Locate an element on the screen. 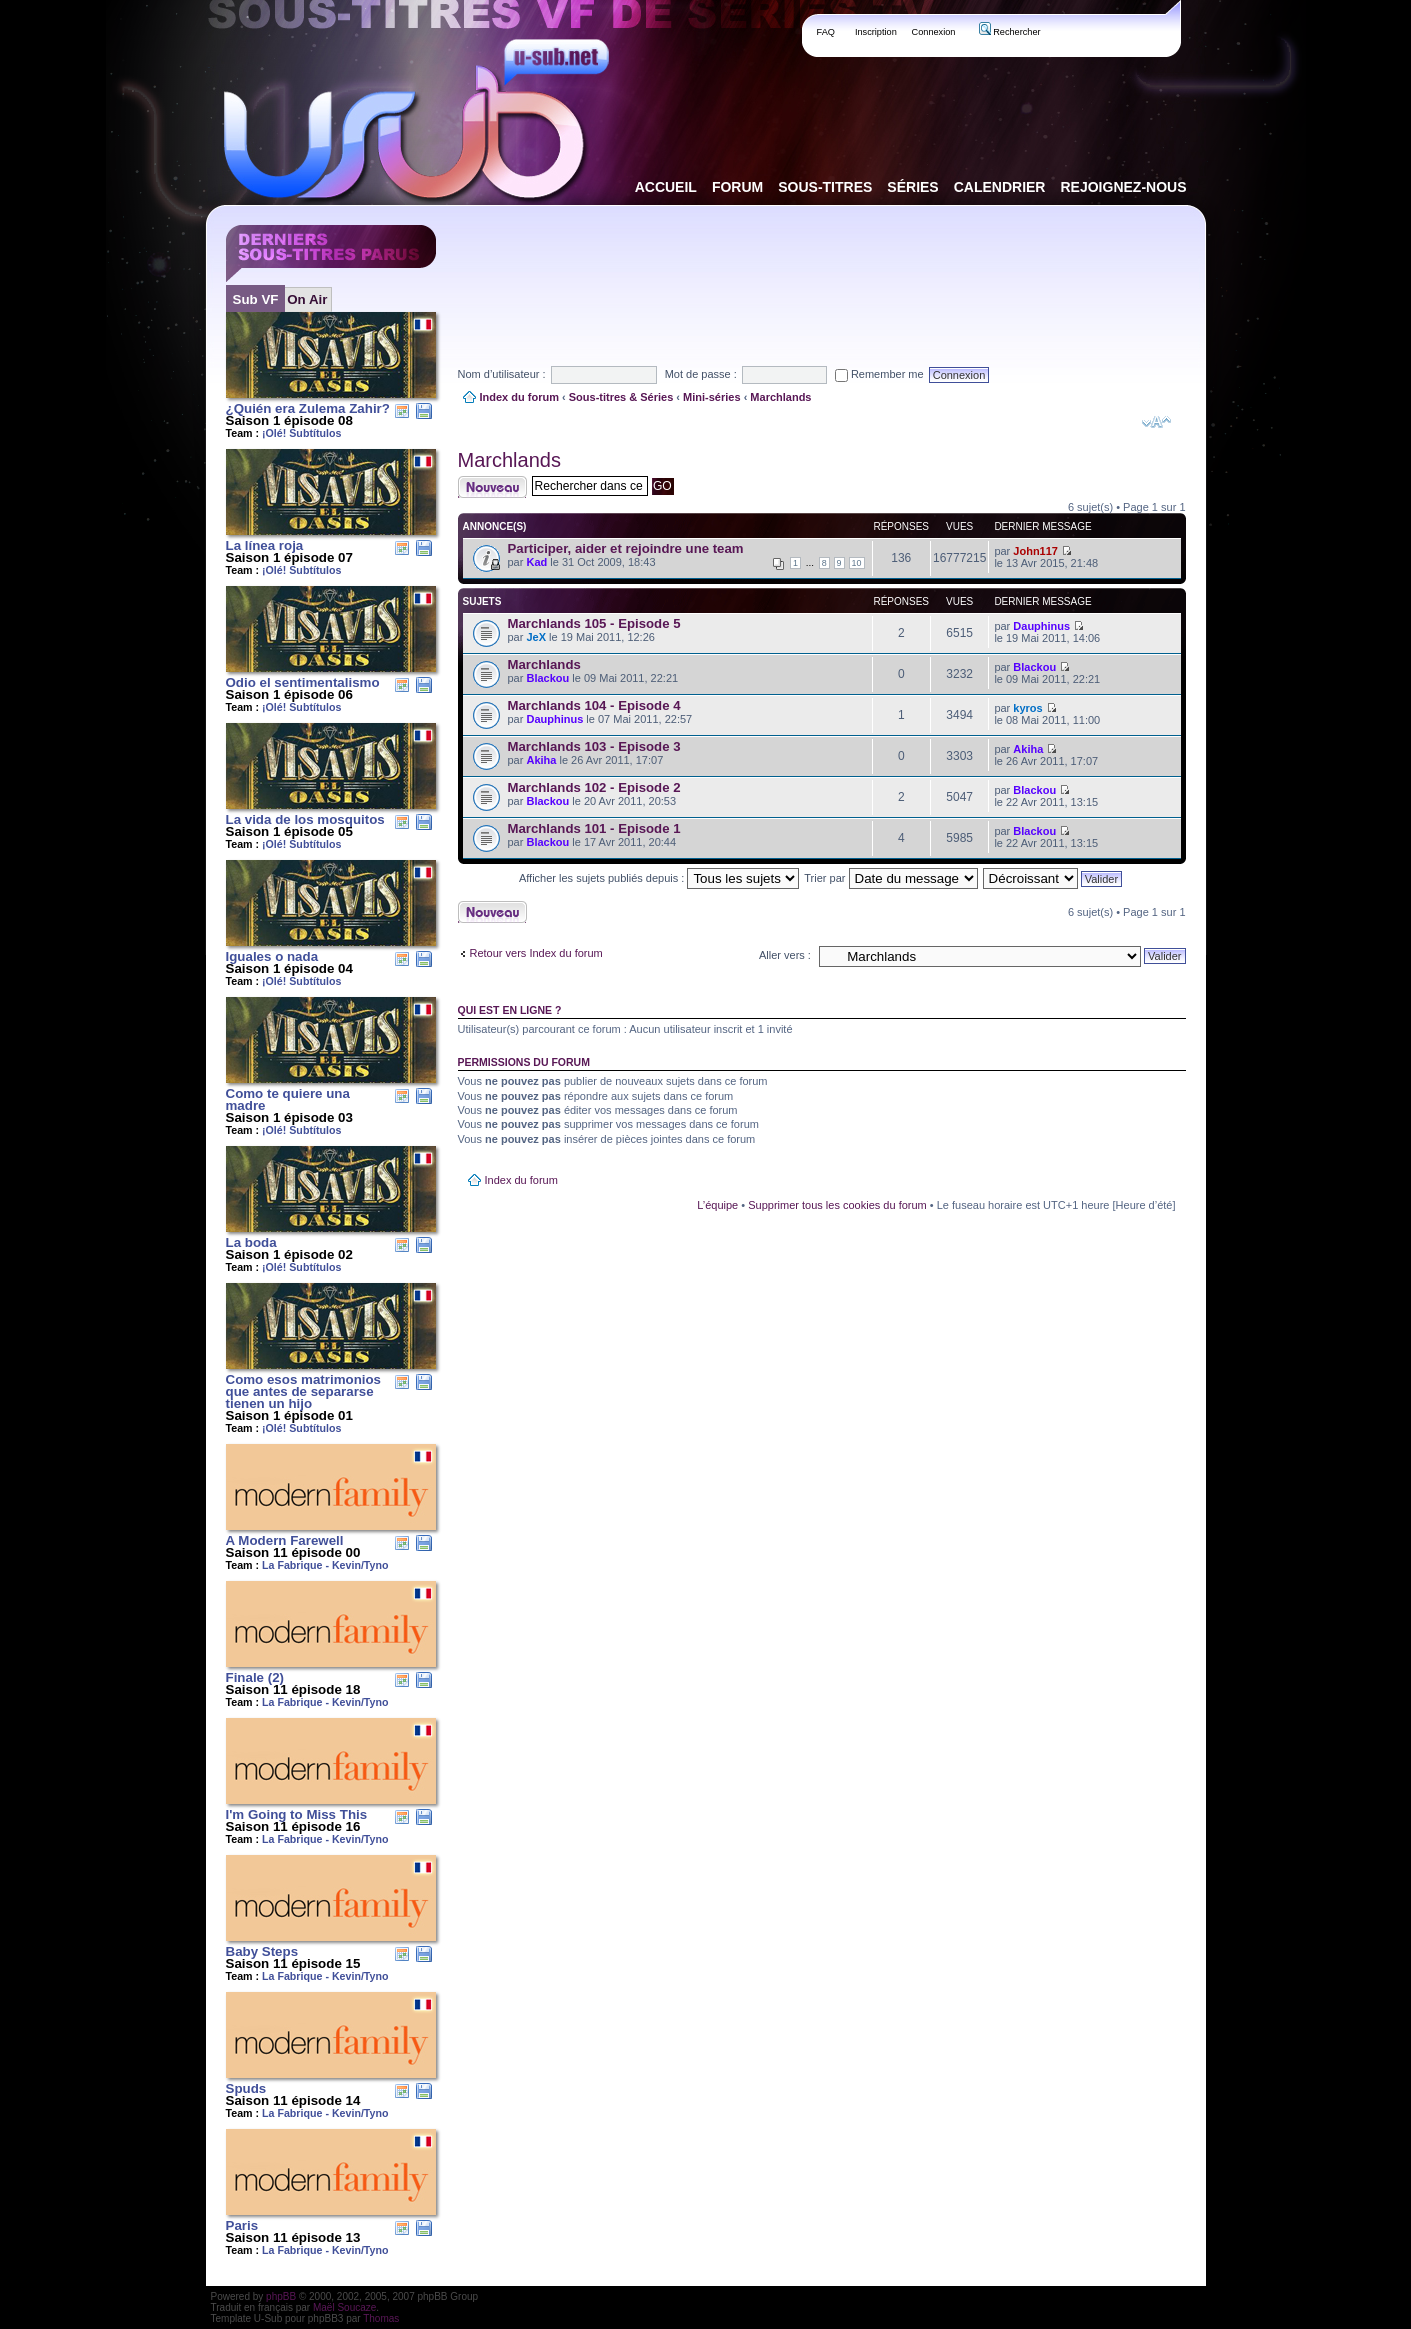 The height and width of the screenshot is (2329, 1411). Maël Soucaze is located at coordinates (344, 2307).